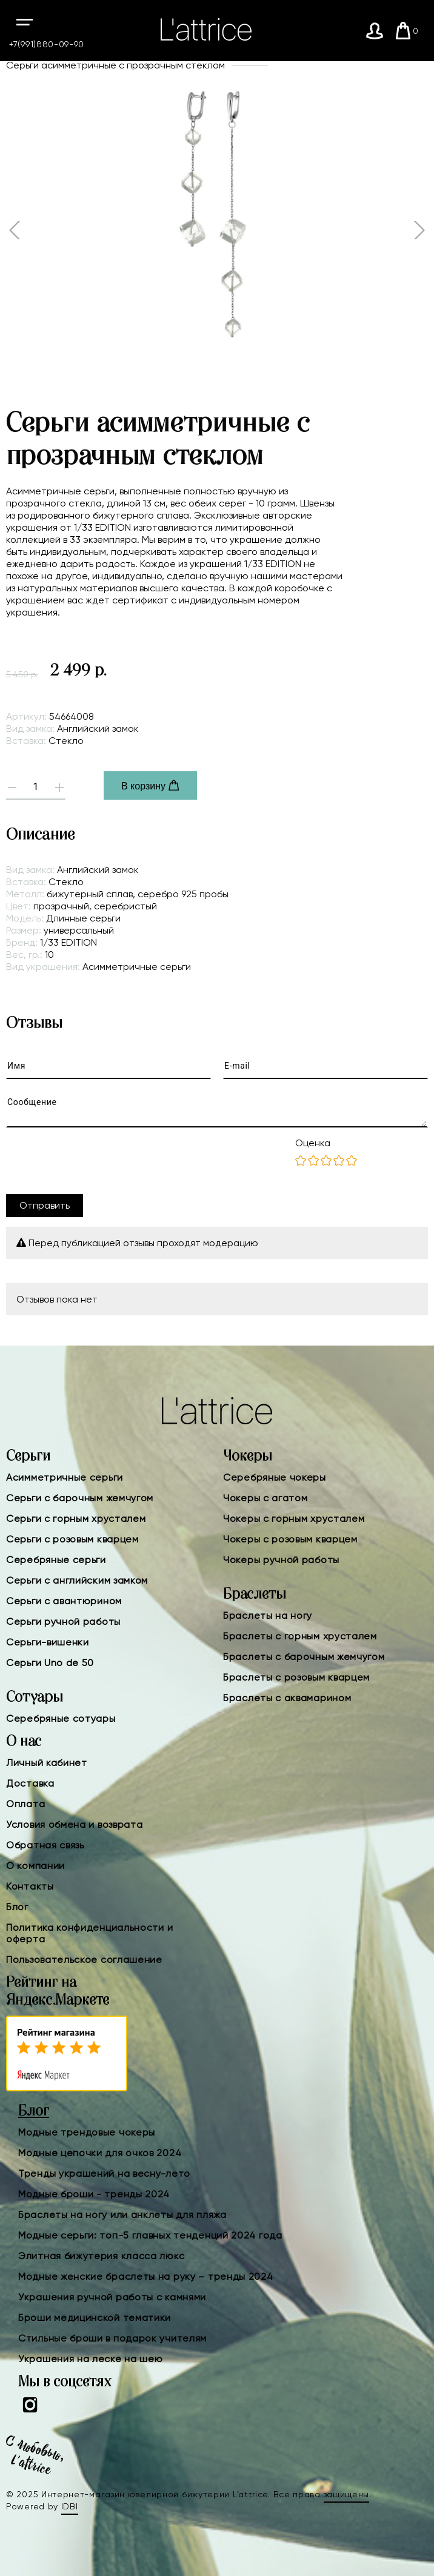  Describe the element at coordinates (50, 1662) in the screenshot. I see `Серьги Uno de 50` at that location.